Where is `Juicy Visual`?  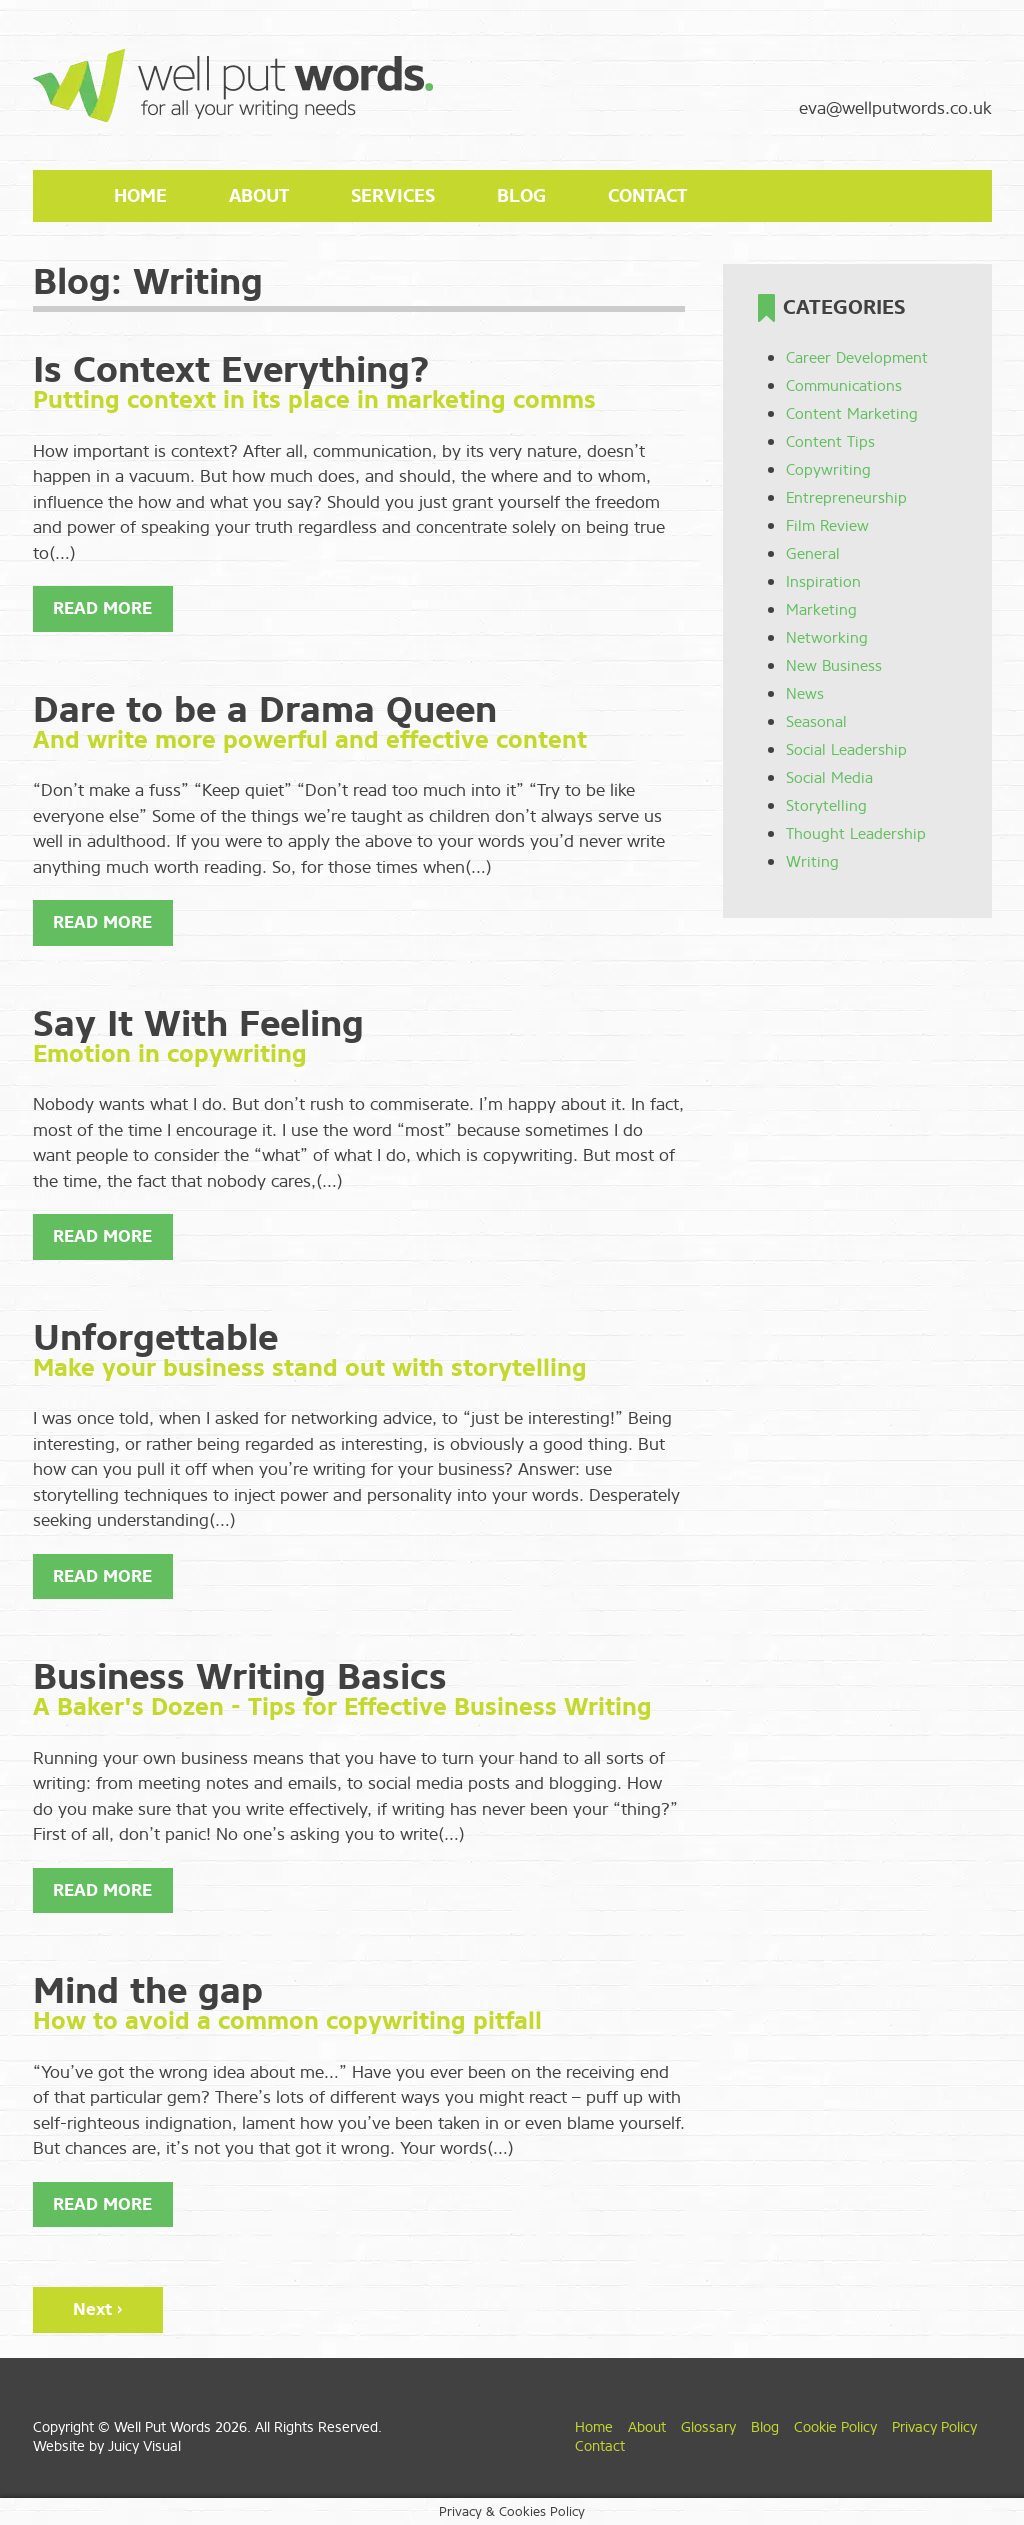 Juicy Visual is located at coordinates (144, 2446).